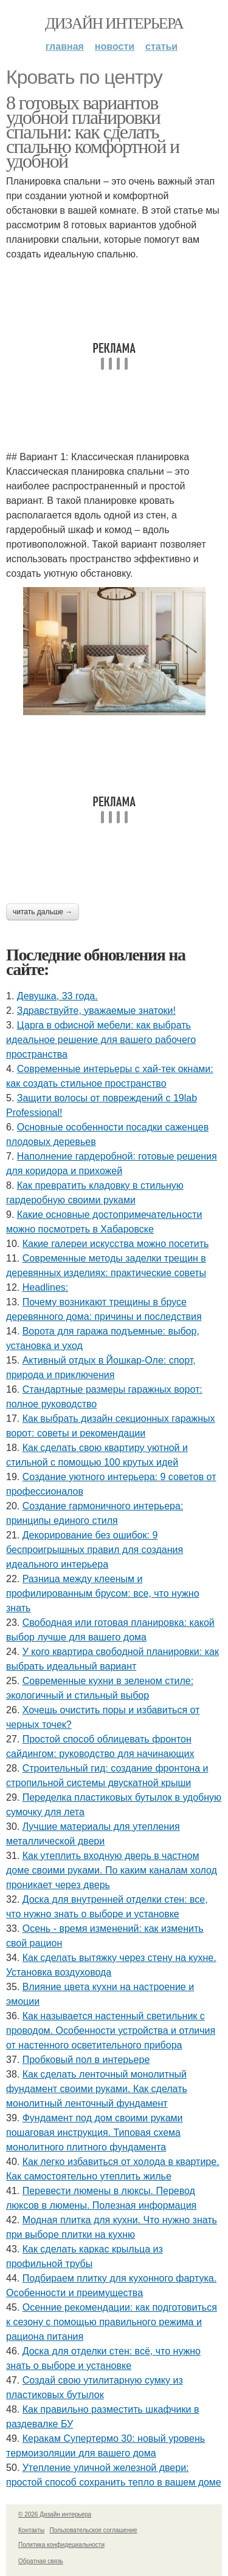 This screenshot has height=2576, width=228. Describe the element at coordinates (94, 2132) in the screenshot. I see `Фундамент под дом своими руками пошаговая инструкция. Типовая схема монолитного плитного фундамента` at that location.